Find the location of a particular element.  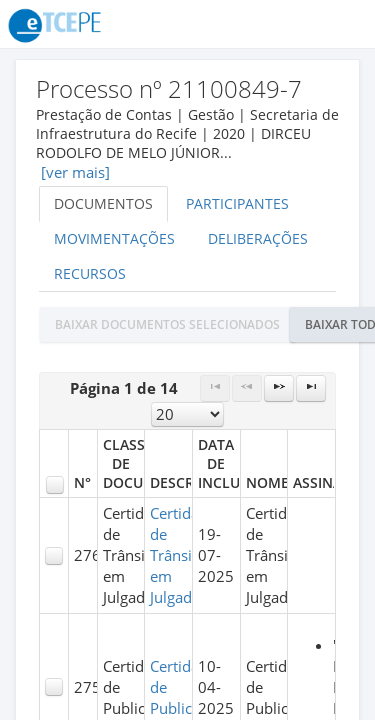

[First Page] is located at coordinates (215, 388).